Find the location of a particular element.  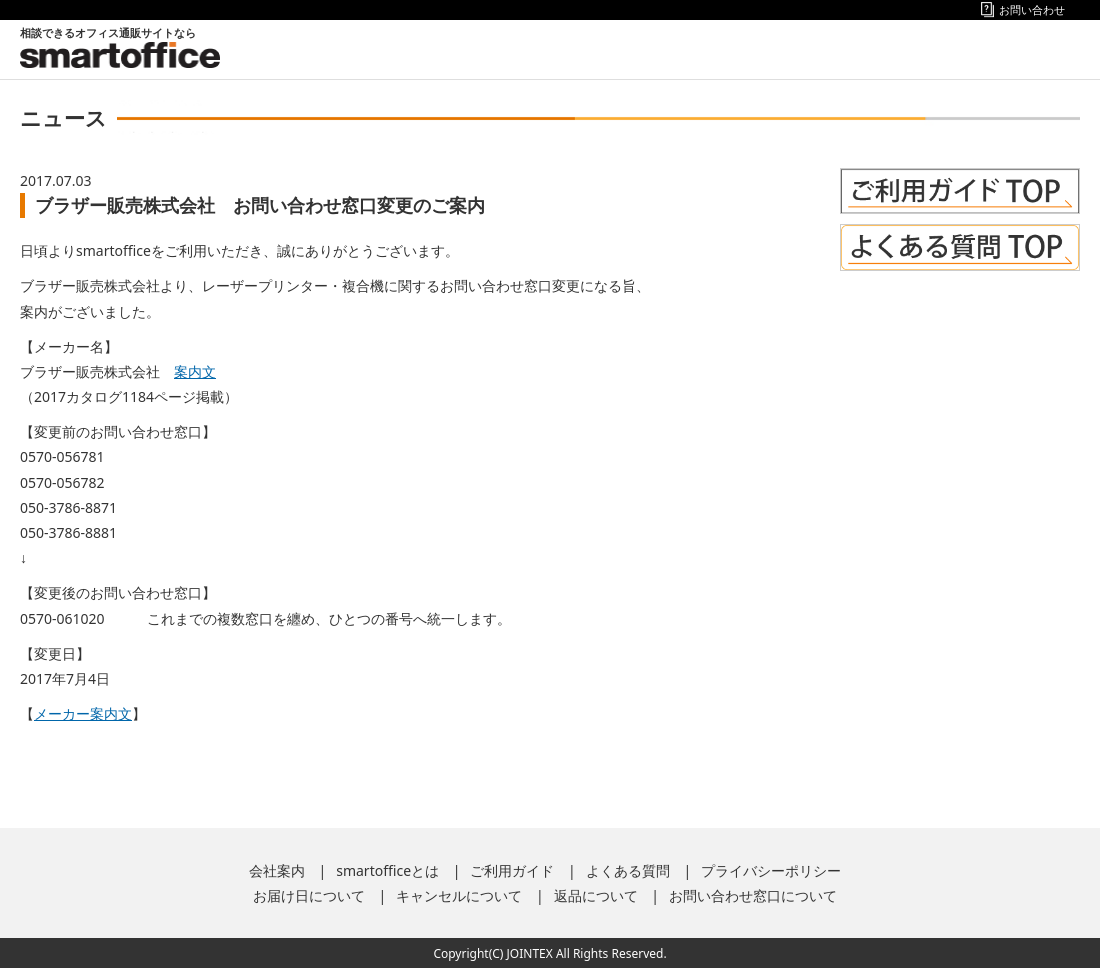

お問い合わせ窓口について is located at coordinates (753, 895).